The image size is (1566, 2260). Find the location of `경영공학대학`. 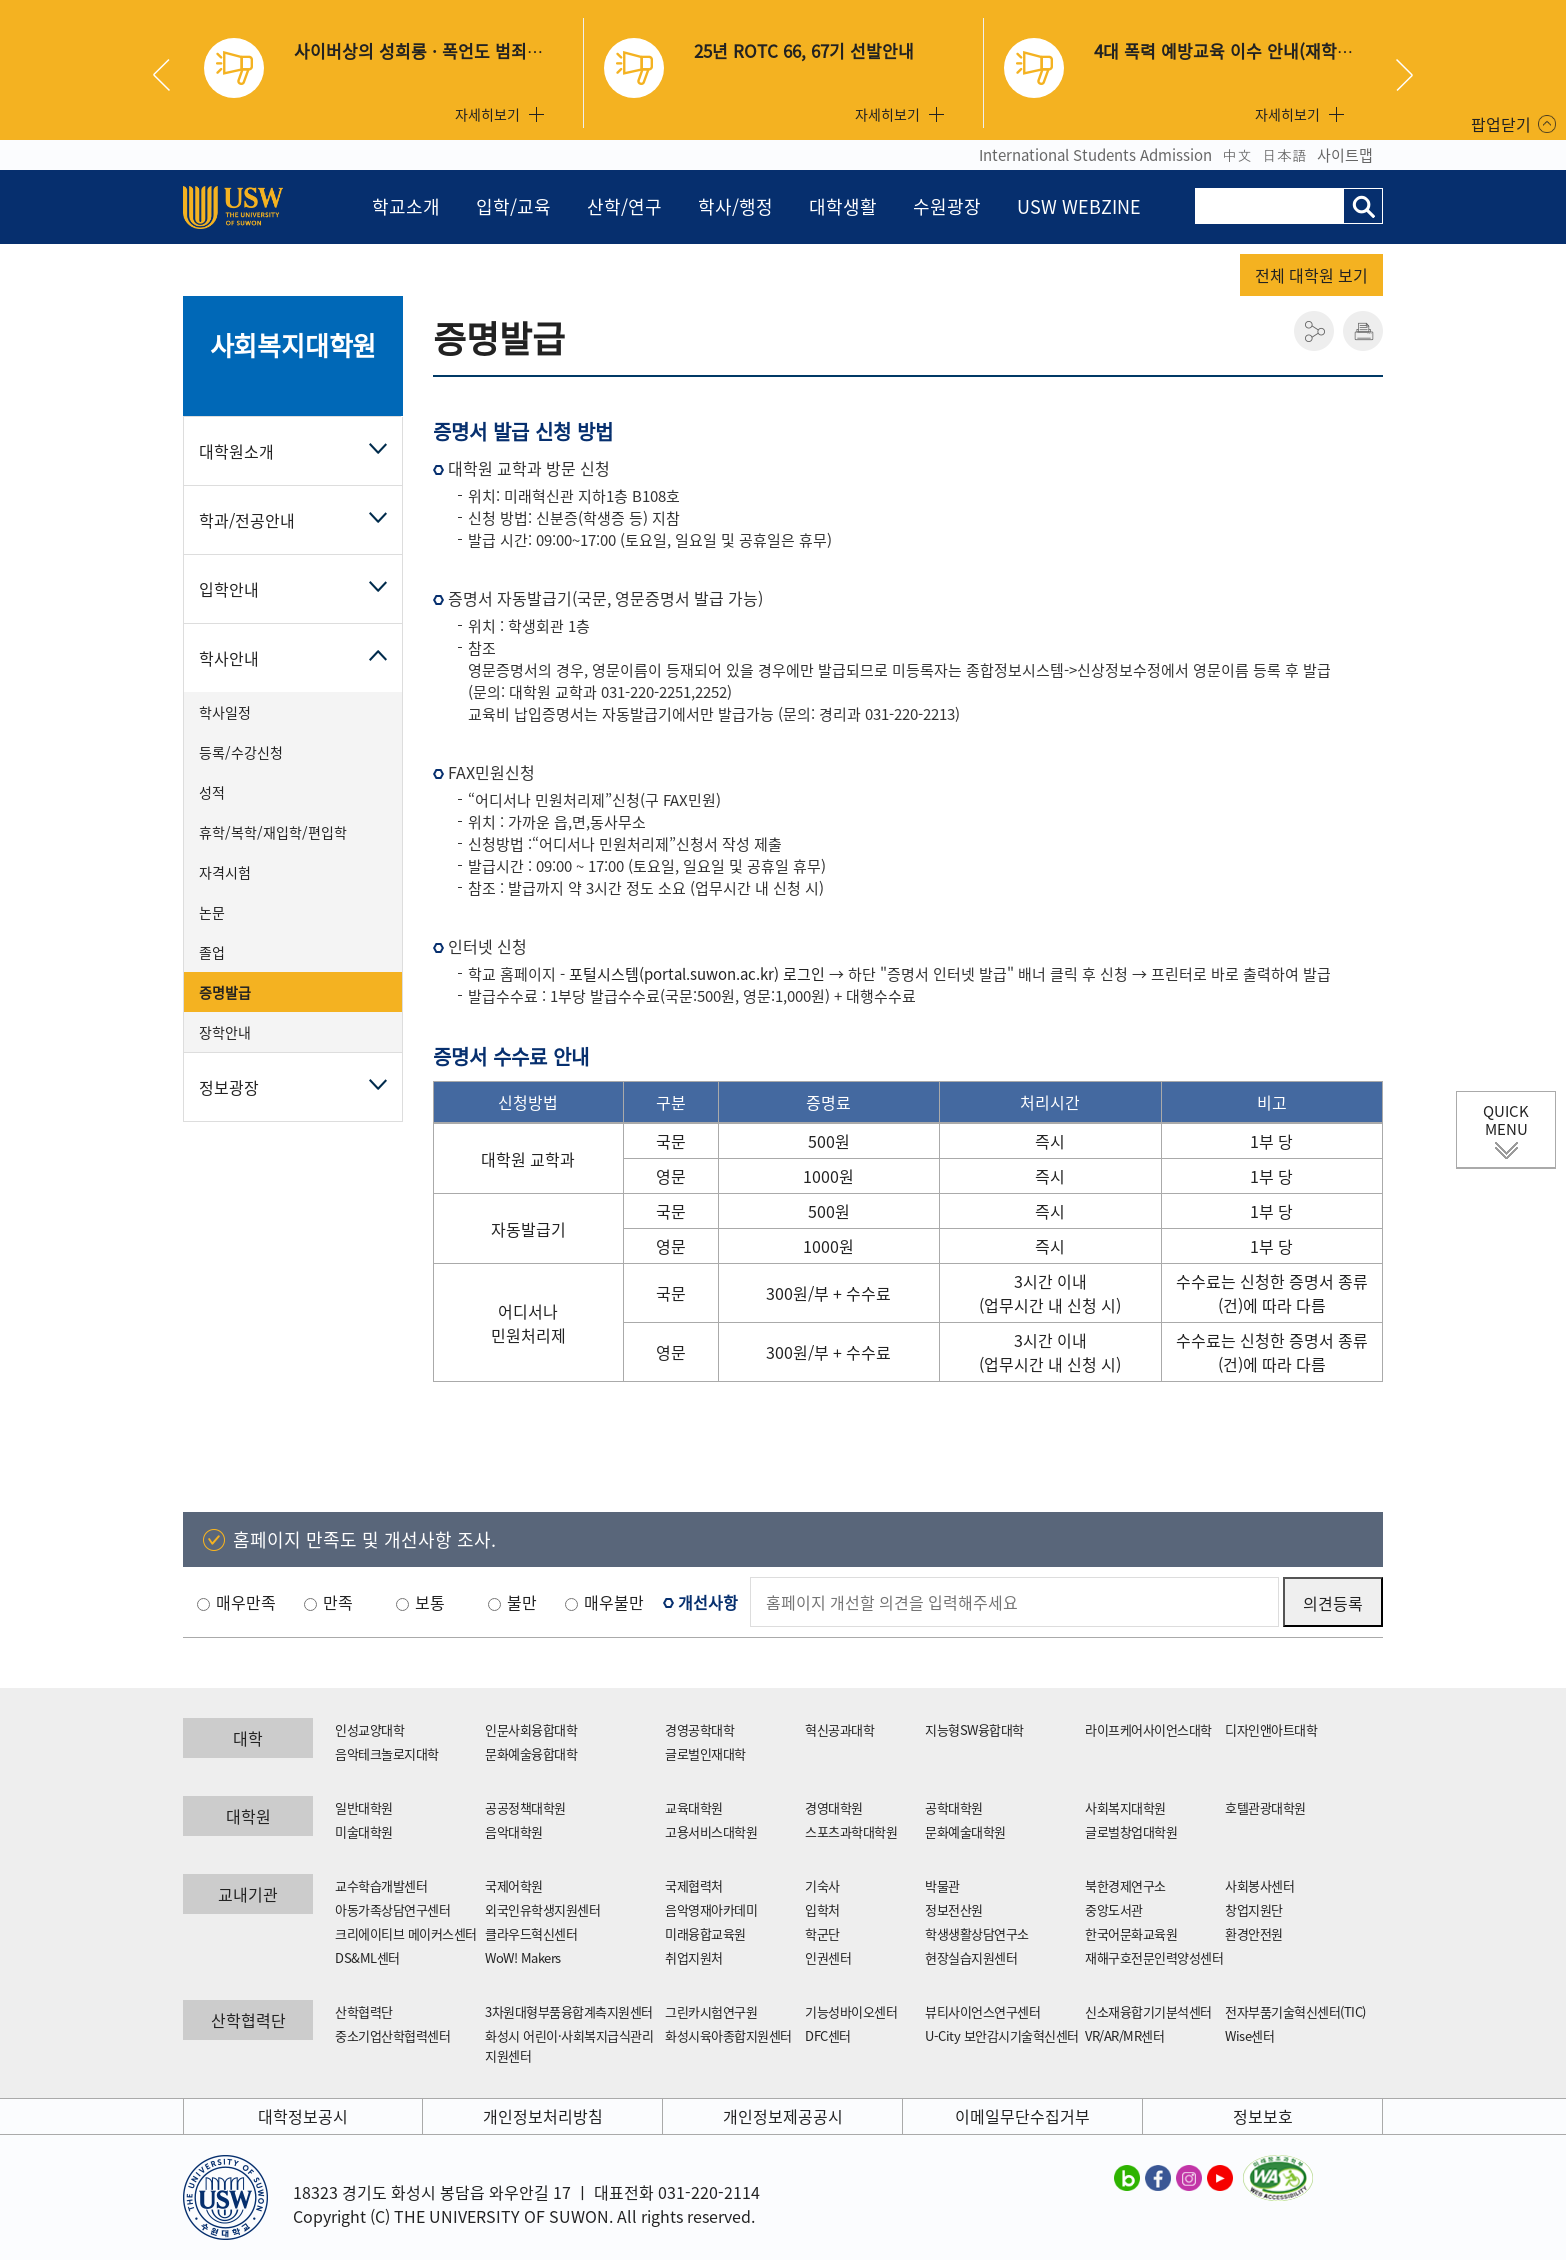

경영공학대학 is located at coordinates (699, 1729).